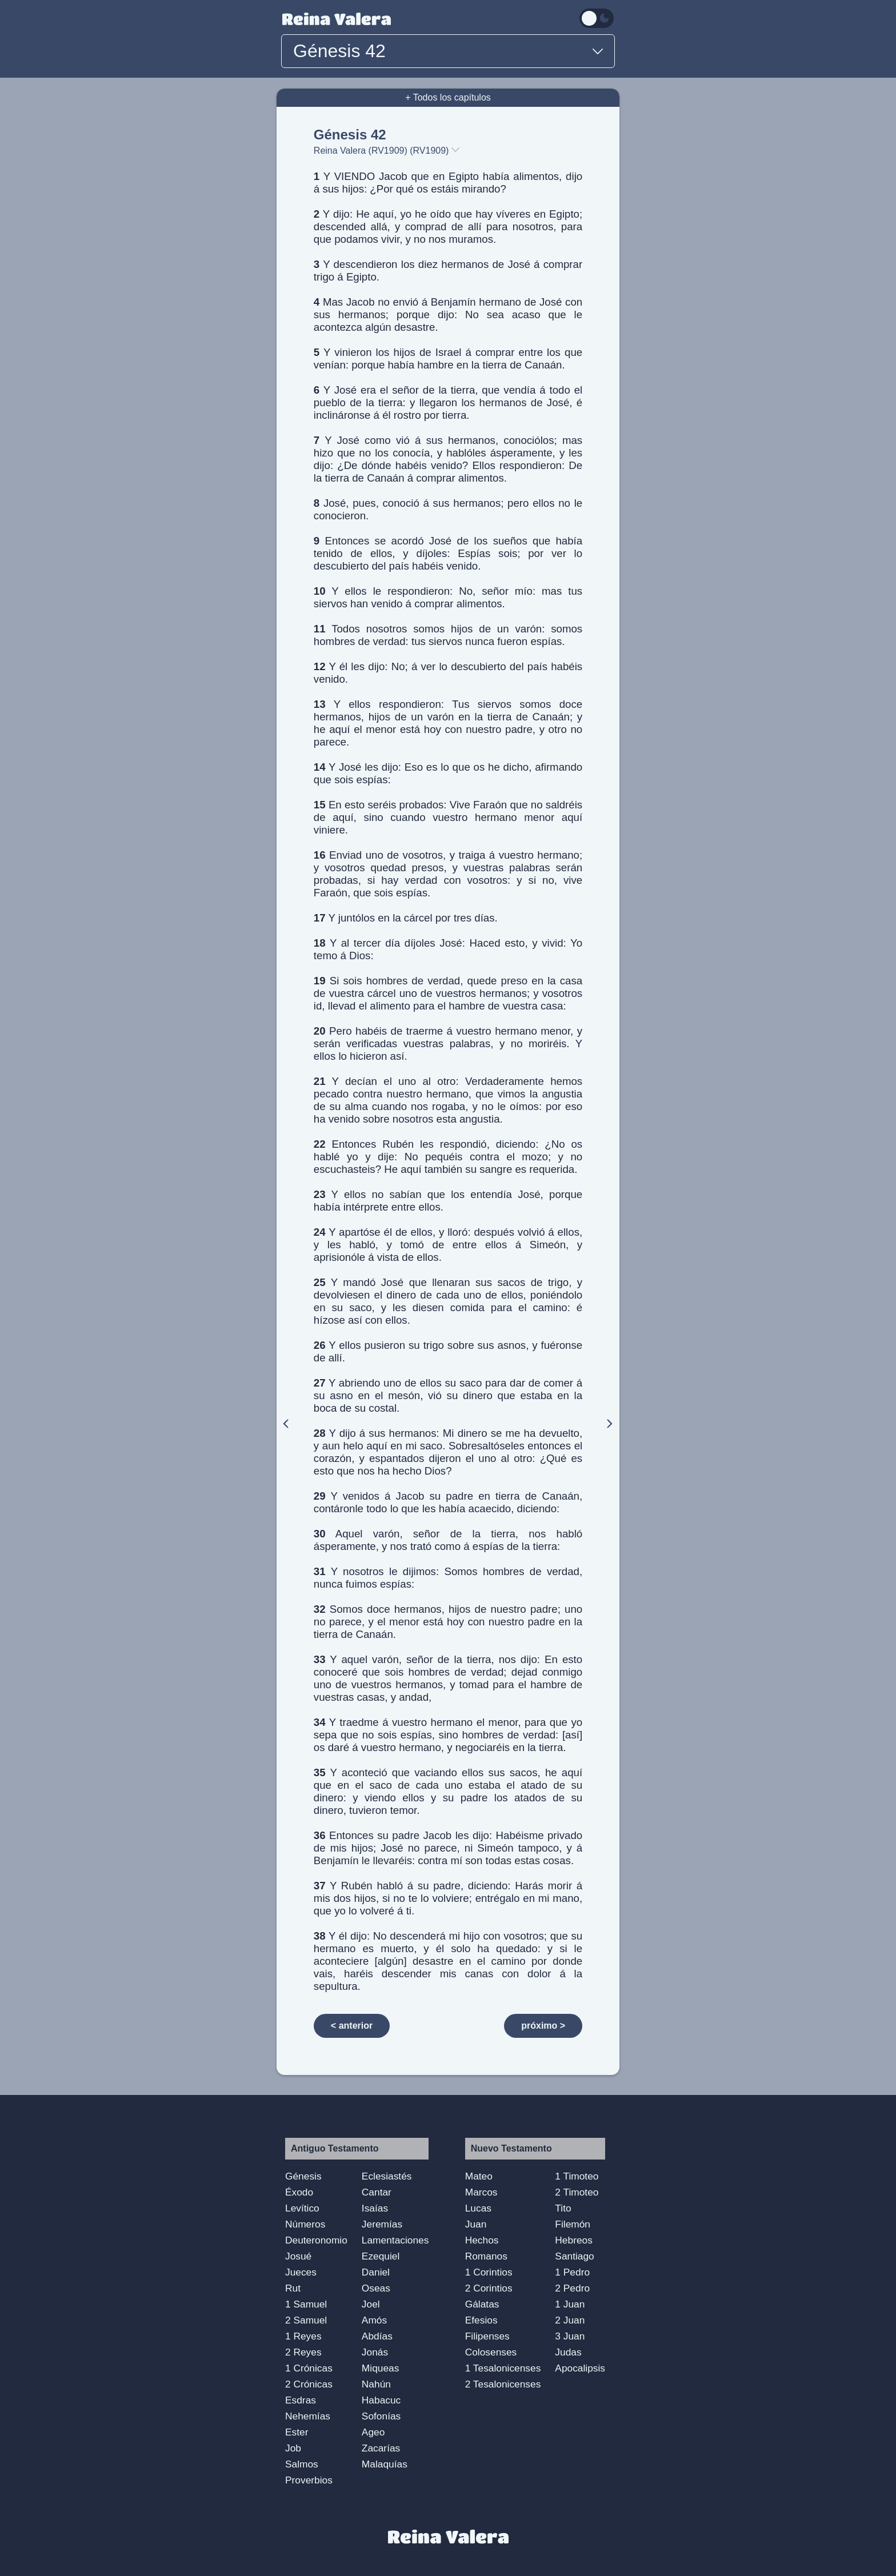 Image resolution: width=896 pixels, height=2576 pixels. Describe the element at coordinates (293, 2448) in the screenshot. I see `Job` at that location.